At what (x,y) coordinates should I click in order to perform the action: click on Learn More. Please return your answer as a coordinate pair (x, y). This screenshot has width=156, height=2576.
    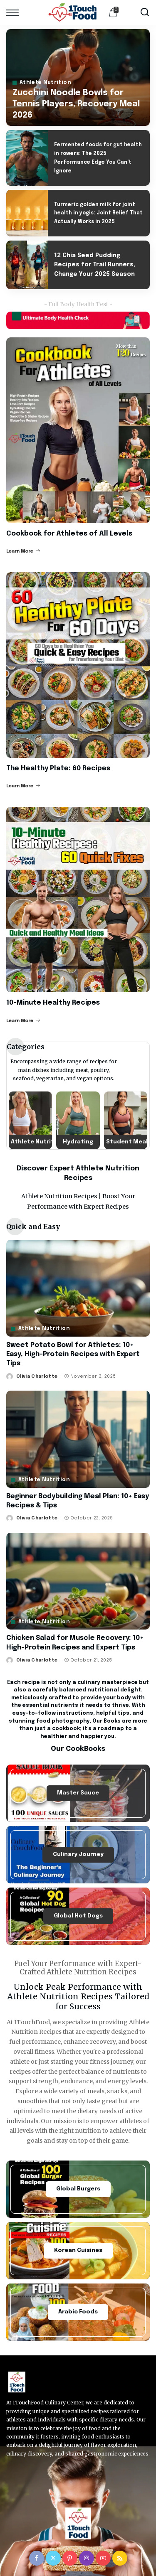
    Looking at the image, I should click on (23, 551).